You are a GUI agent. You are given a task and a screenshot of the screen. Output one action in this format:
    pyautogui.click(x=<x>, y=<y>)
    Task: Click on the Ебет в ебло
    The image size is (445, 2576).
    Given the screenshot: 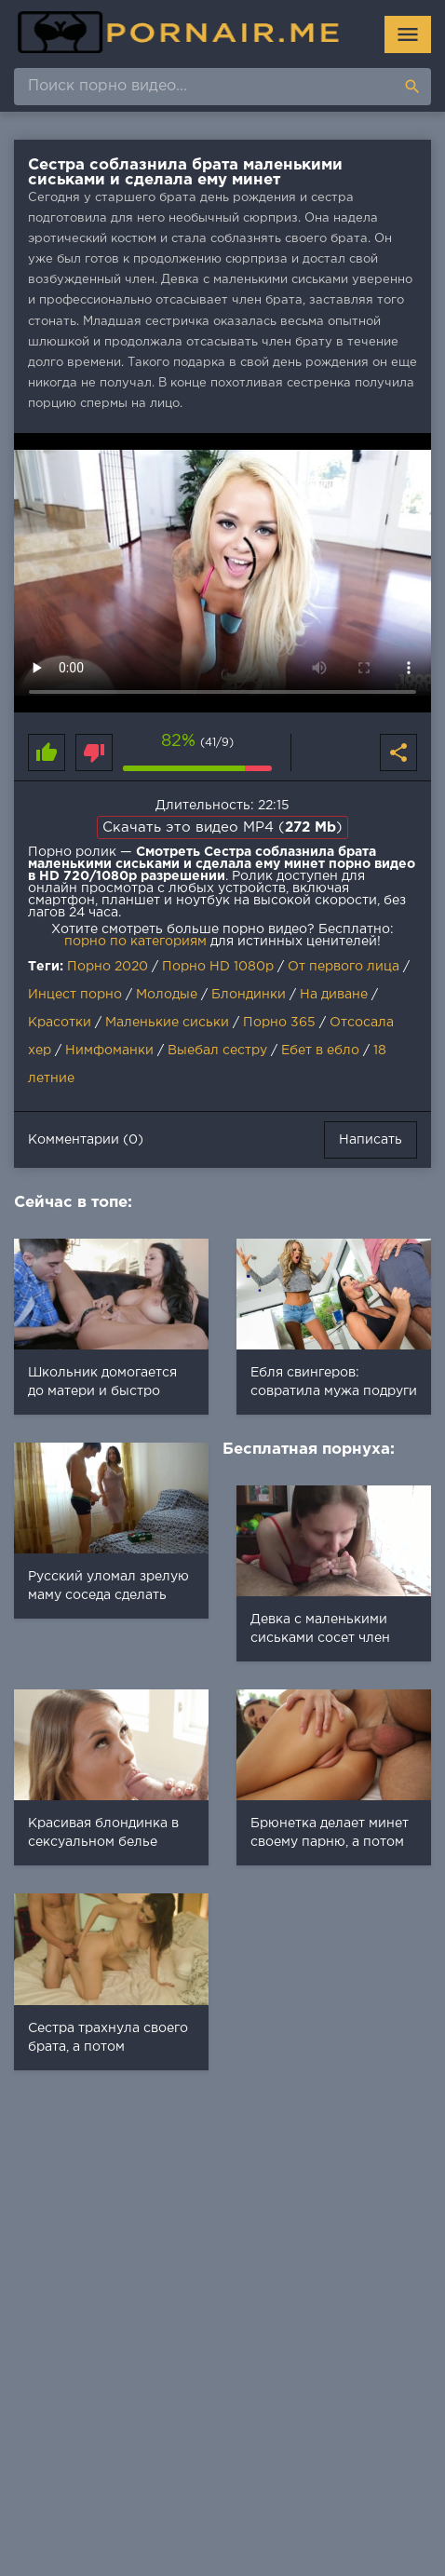 What is the action you would take?
    pyautogui.click(x=320, y=1050)
    